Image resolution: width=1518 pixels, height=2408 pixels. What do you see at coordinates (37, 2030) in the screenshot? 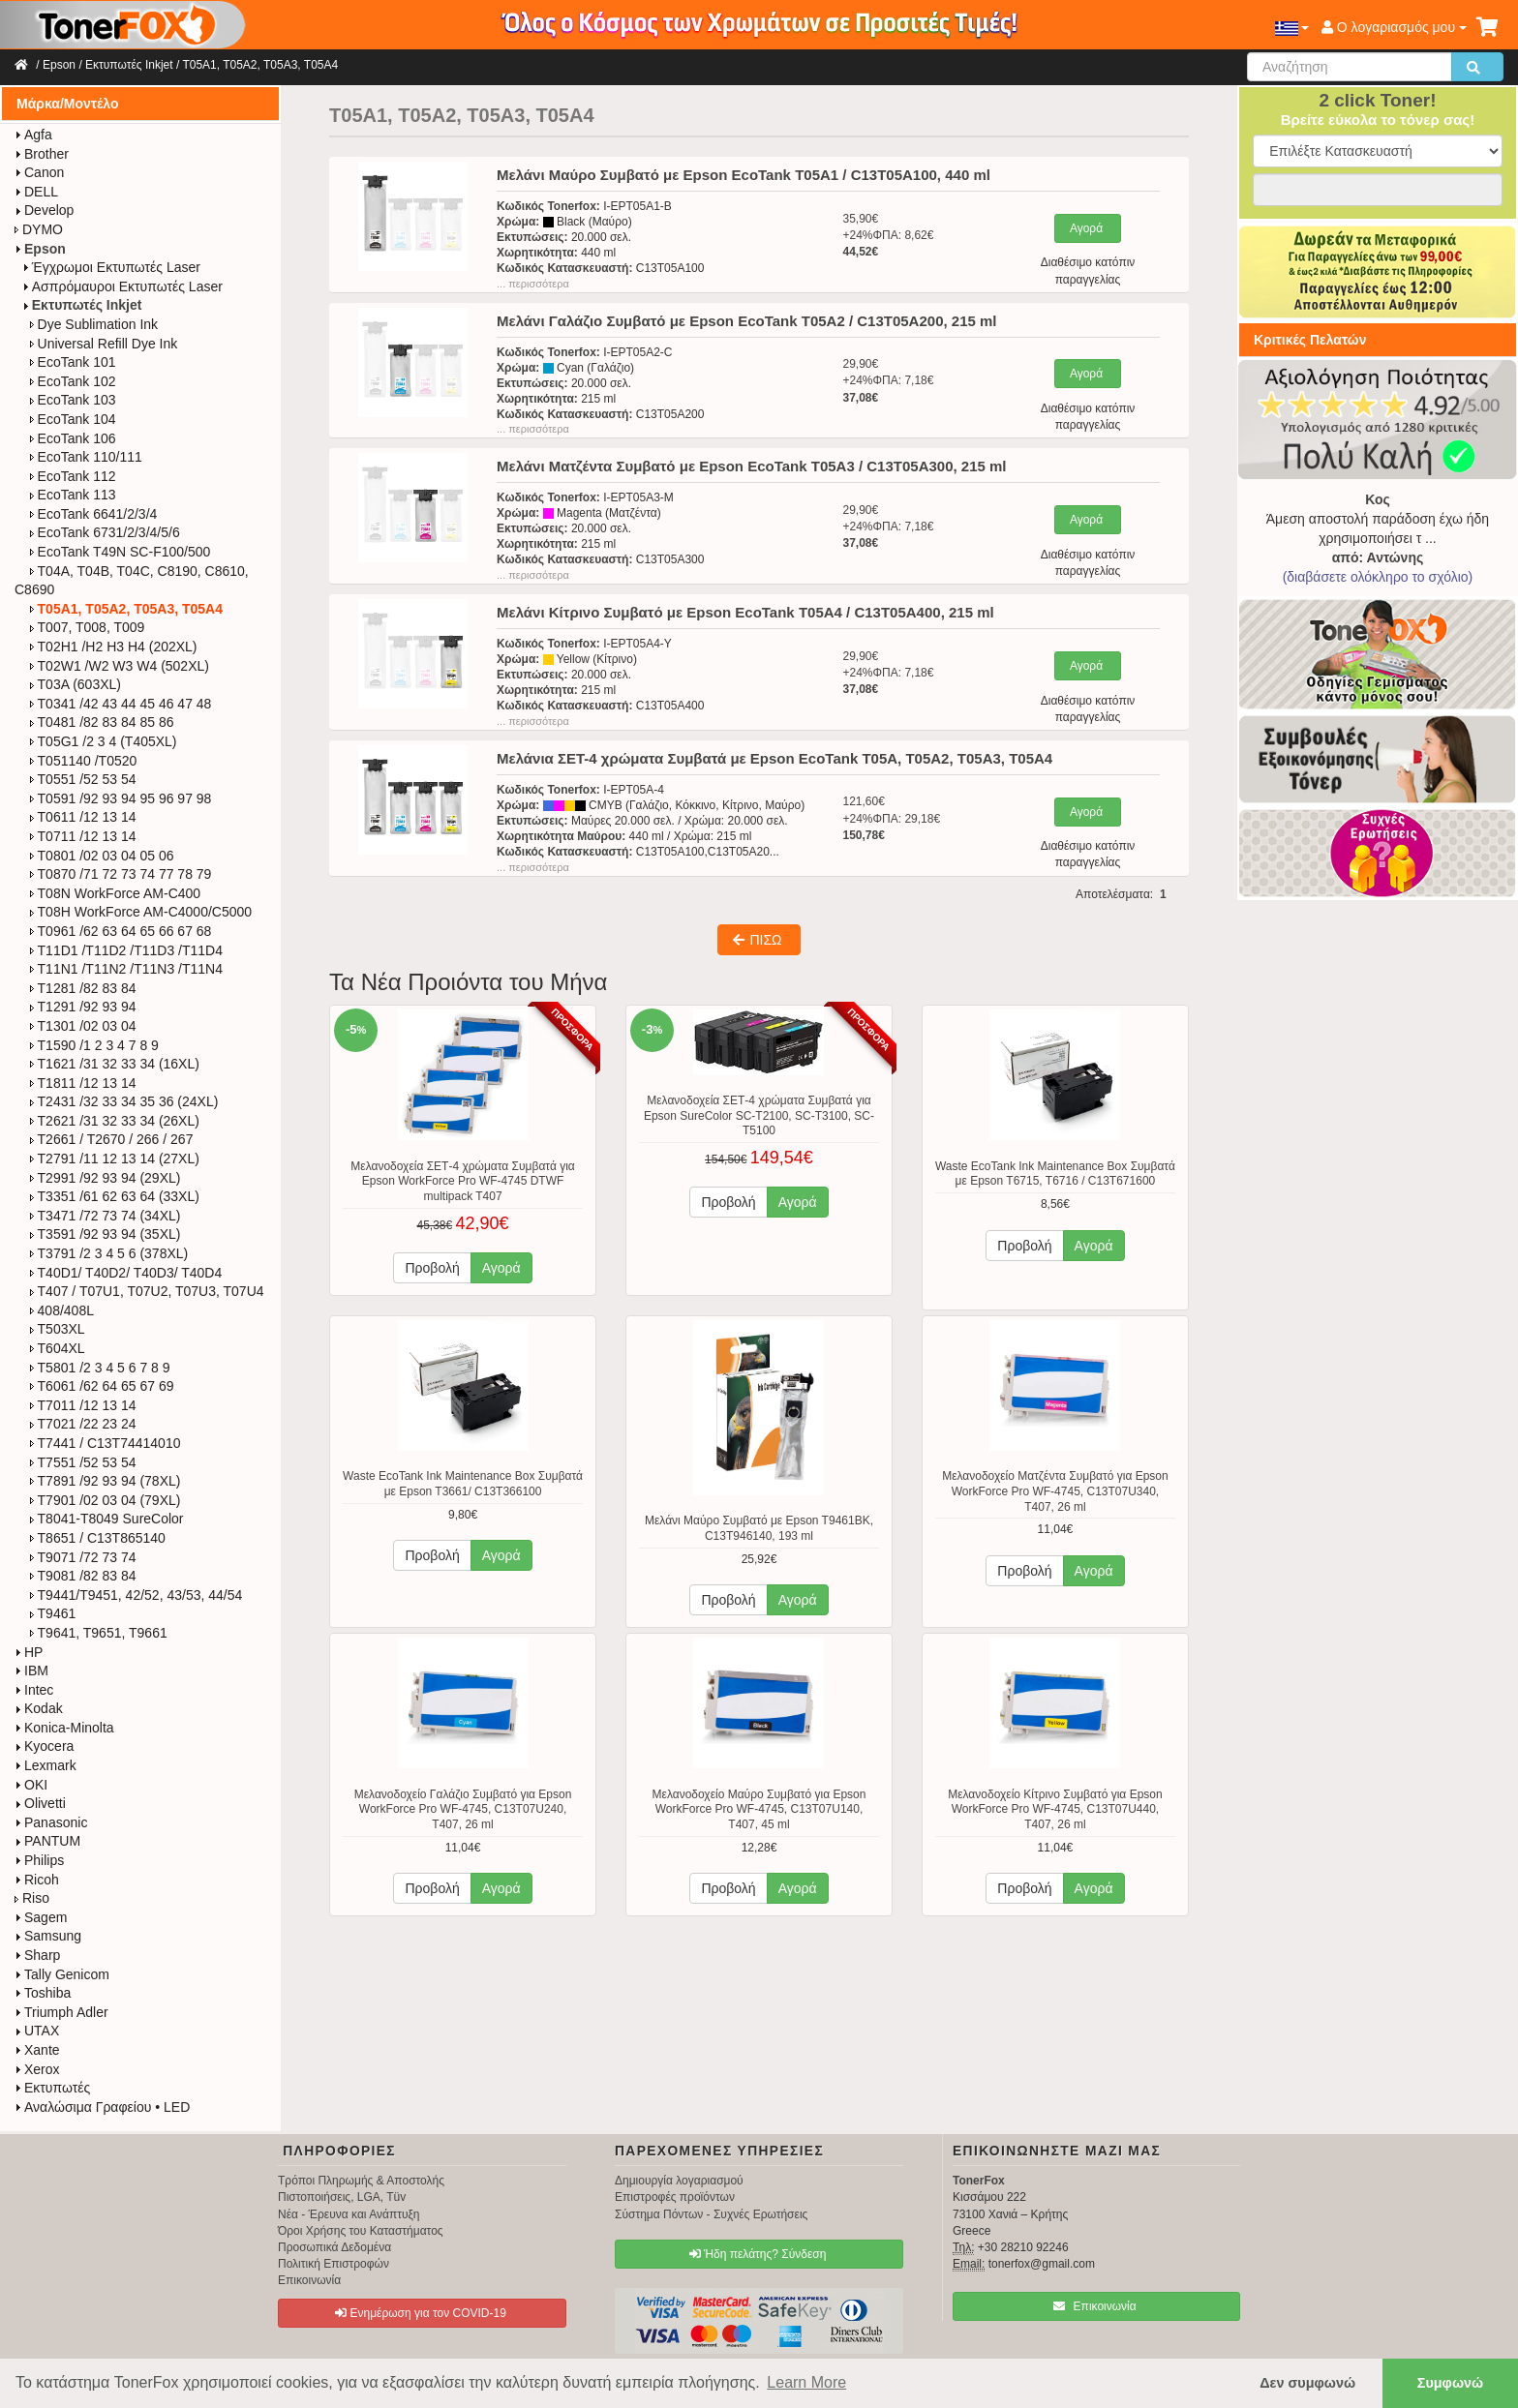
I see `UTAX` at bounding box center [37, 2030].